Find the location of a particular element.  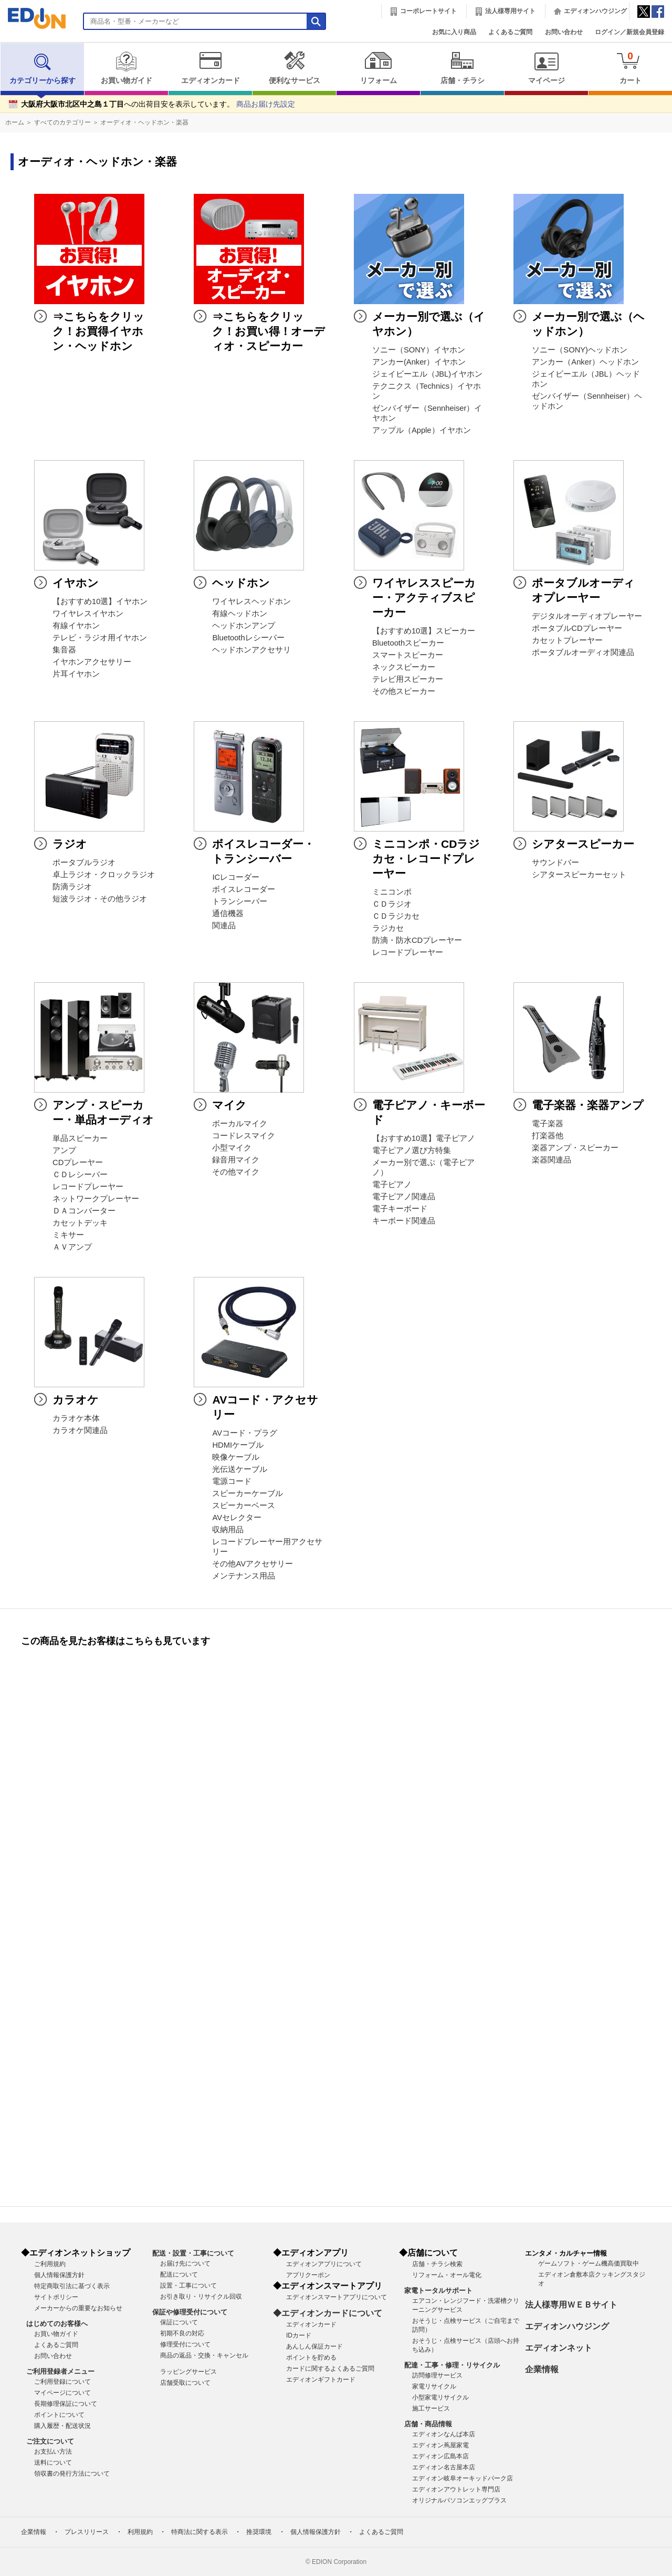

リフォーム is located at coordinates (378, 68).